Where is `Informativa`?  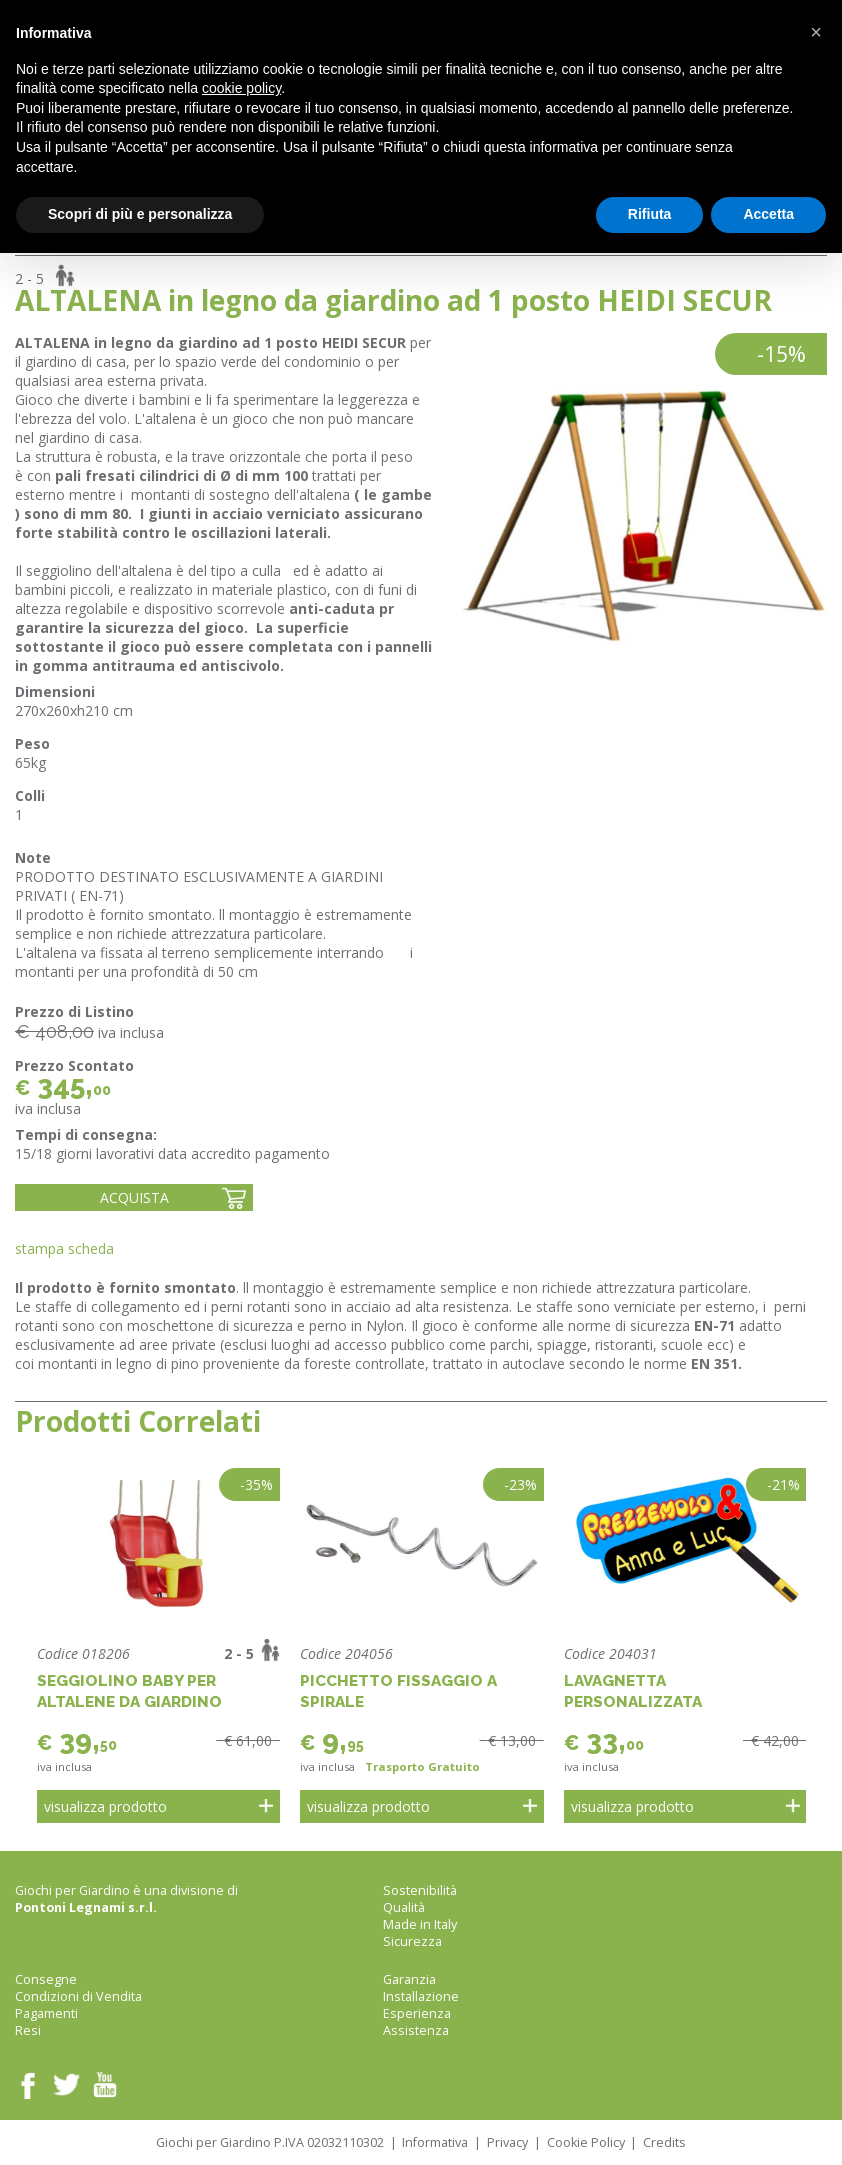 Informativa is located at coordinates (435, 2142).